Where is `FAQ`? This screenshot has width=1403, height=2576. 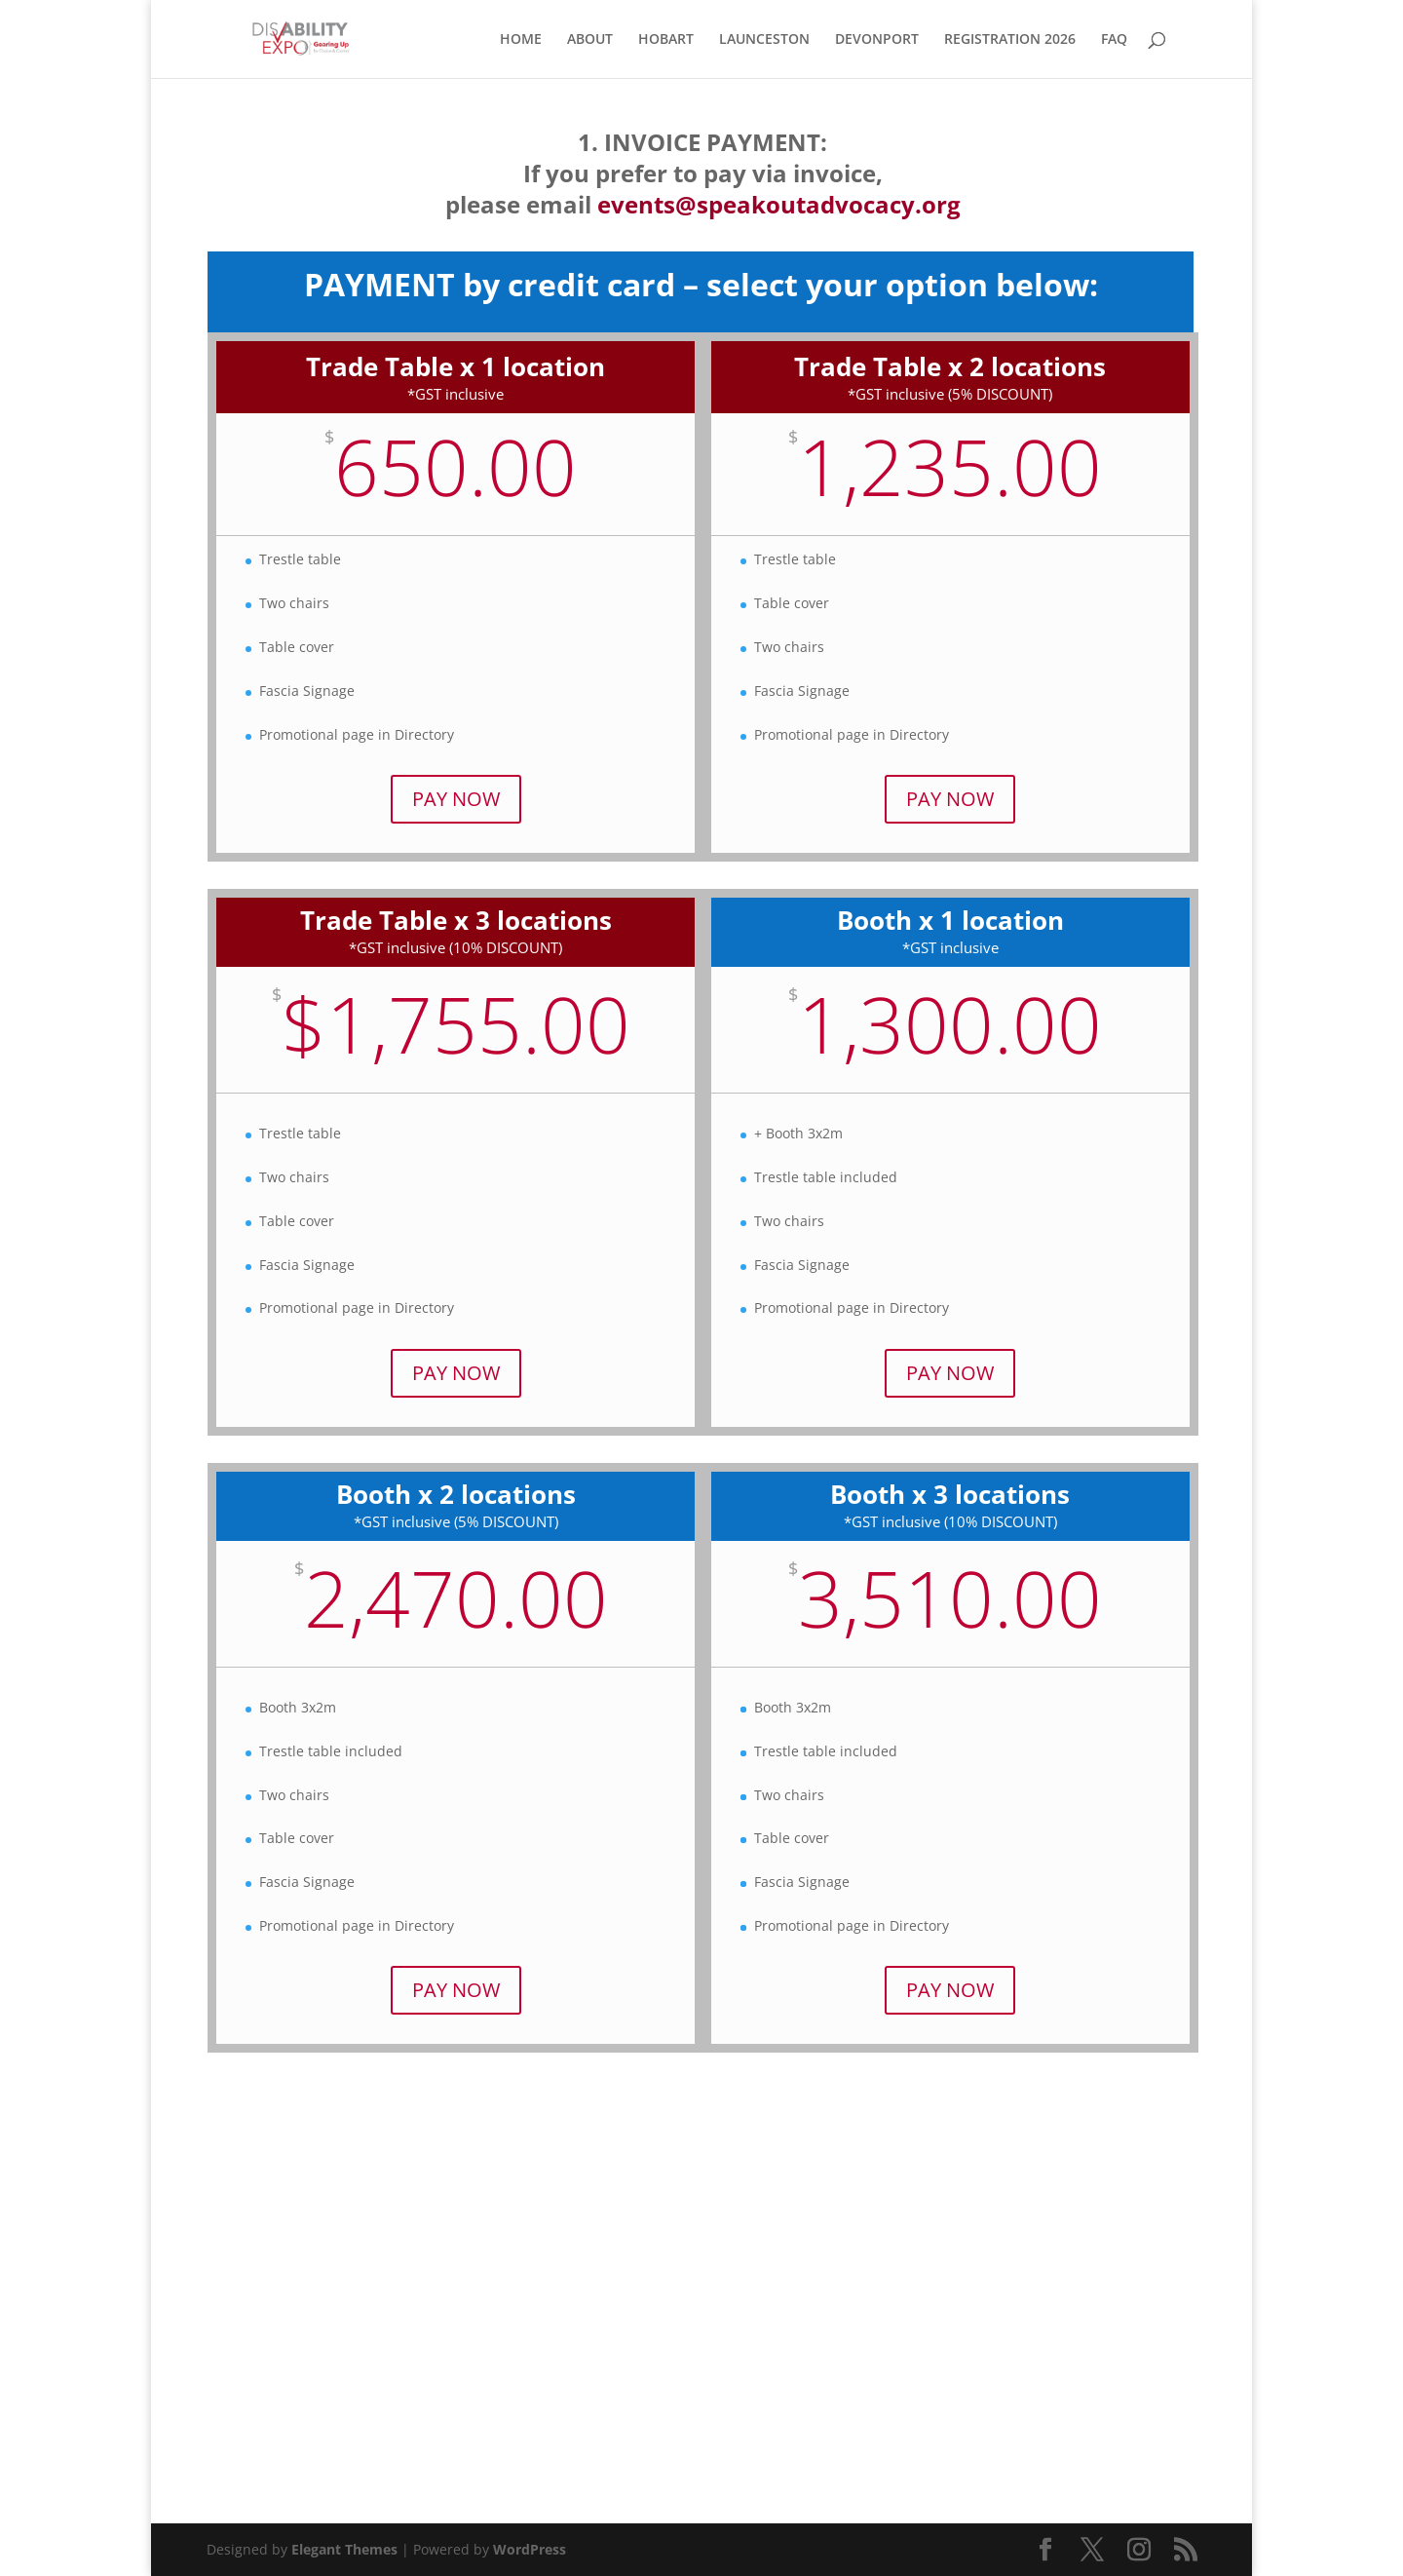 FAQ is located at coordinates (1114, 40).